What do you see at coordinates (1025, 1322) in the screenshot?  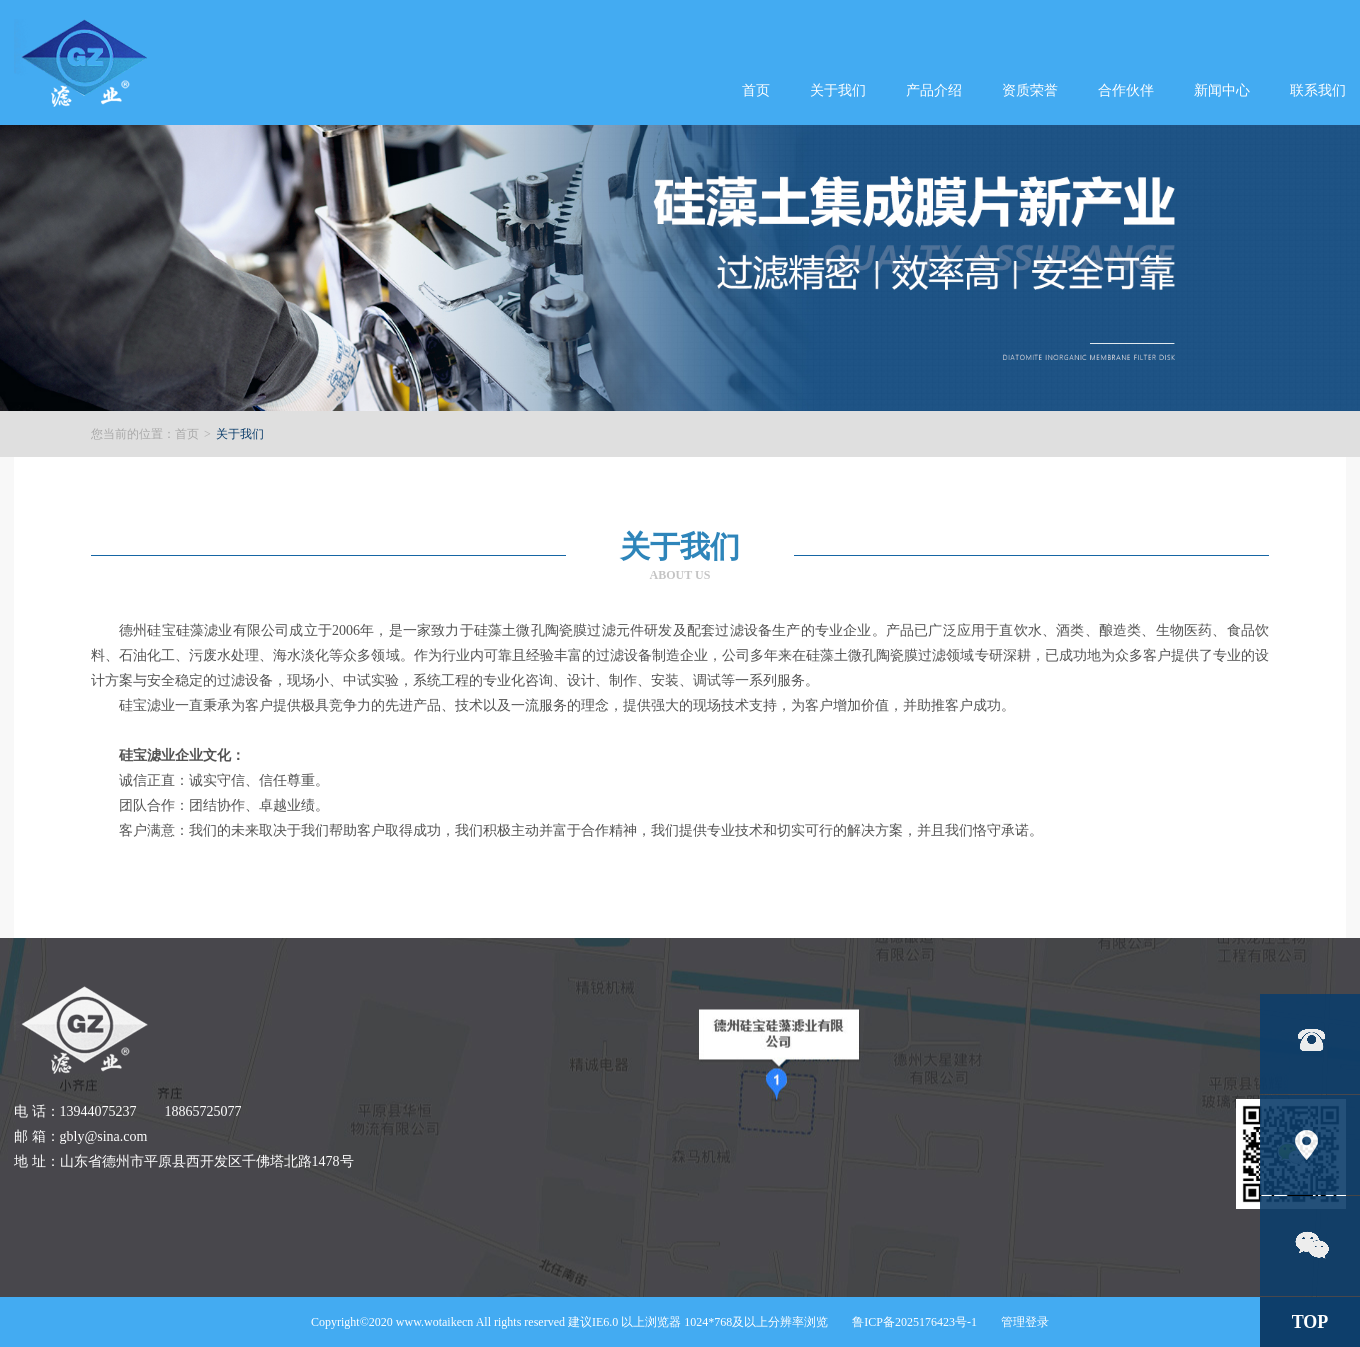 I see `管理登录` at bounding box center [1025, 1322].